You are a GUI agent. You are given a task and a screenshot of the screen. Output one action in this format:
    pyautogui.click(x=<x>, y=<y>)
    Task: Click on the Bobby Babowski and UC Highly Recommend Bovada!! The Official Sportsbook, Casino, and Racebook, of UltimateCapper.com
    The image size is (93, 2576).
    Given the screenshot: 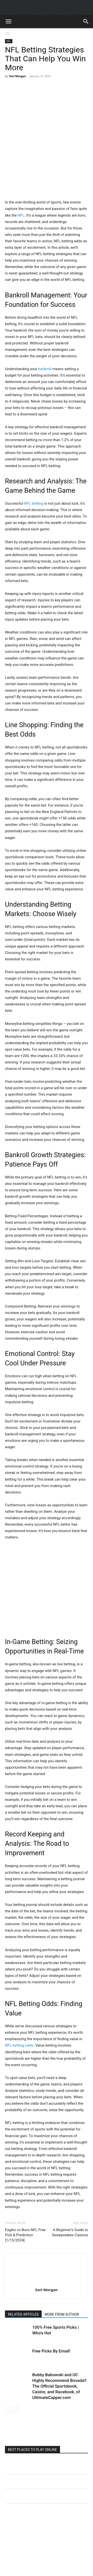 What is the action you would take?
    pyautogui.click(x=59, y=2364)
    